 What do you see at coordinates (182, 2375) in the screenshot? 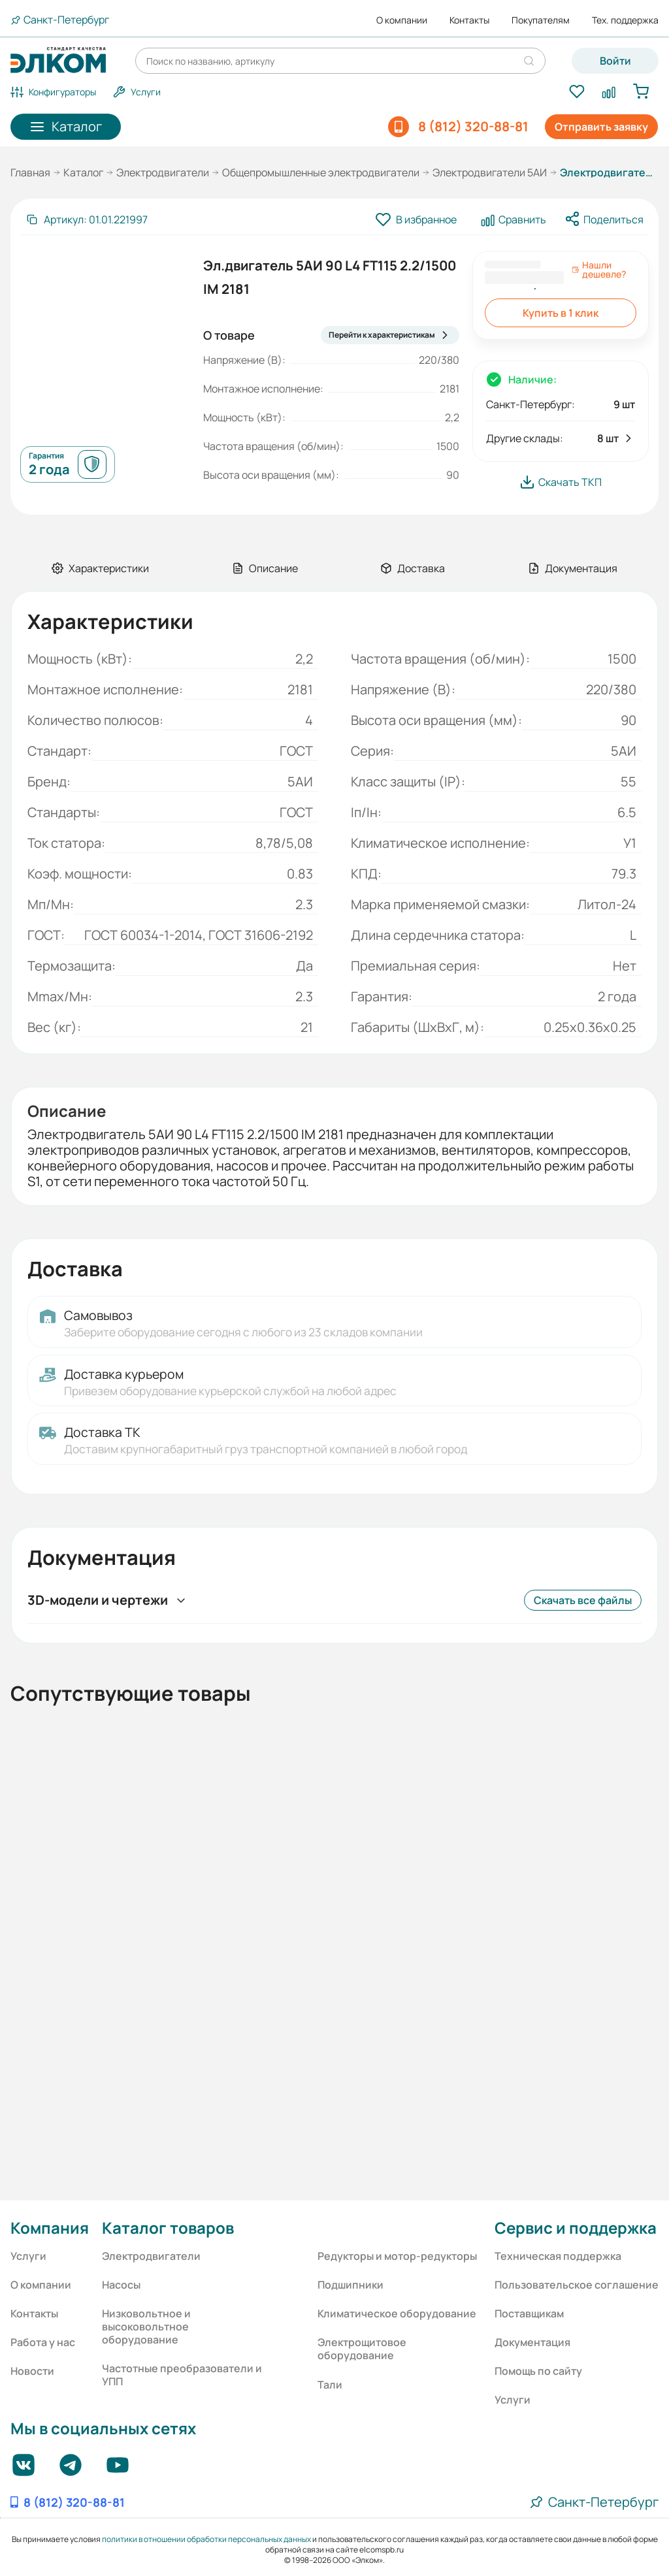
I see `Частотные преобразователи и УПП` at bounding box center [182, 2375].